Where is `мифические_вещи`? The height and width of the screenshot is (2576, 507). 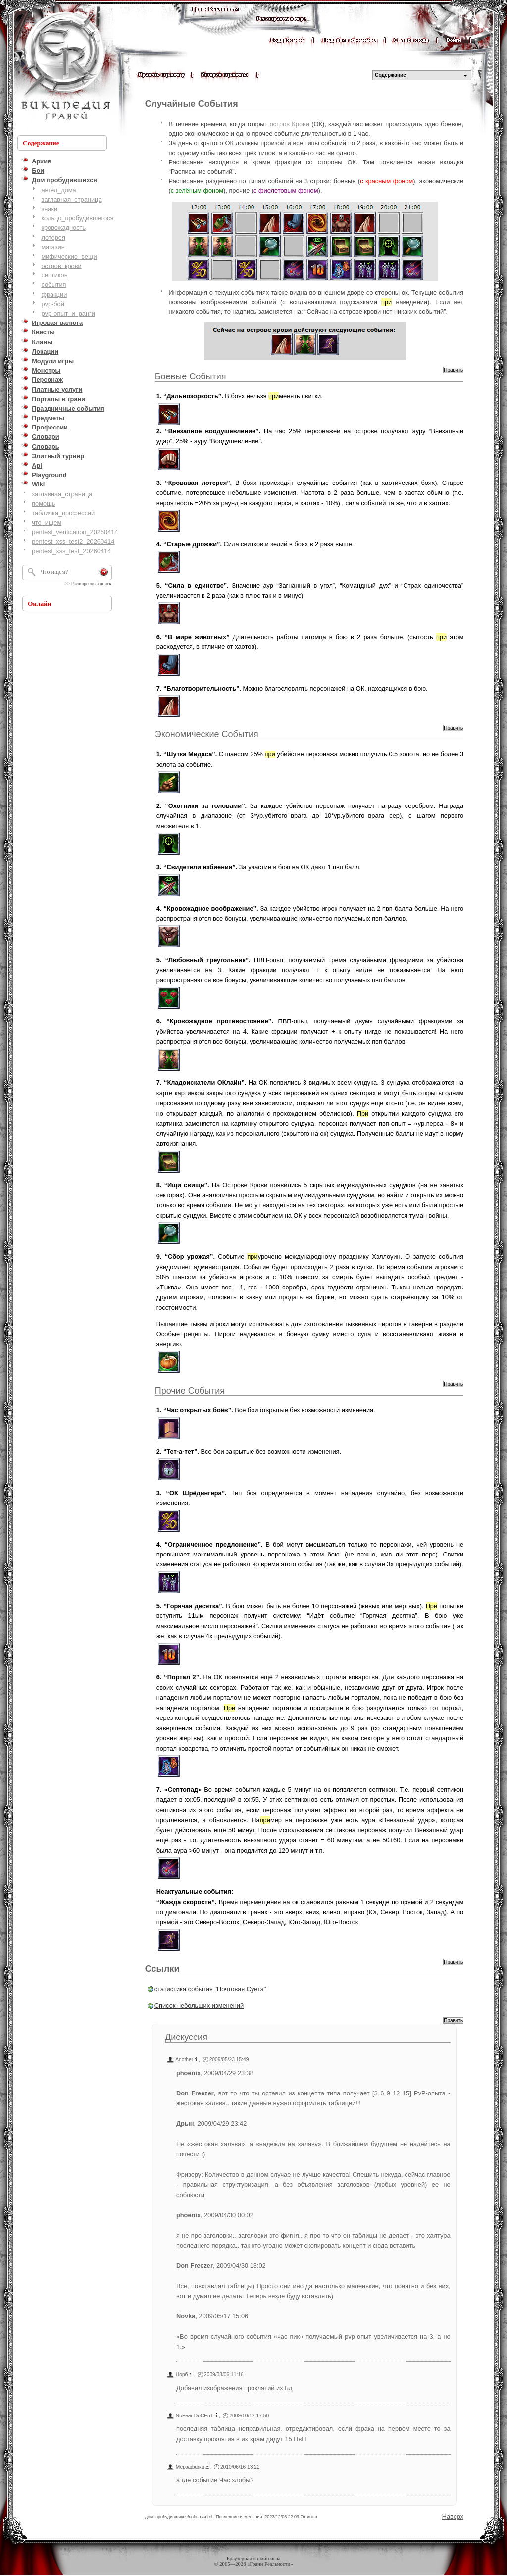
мифические_вещи is located at coordinates (69, 256).